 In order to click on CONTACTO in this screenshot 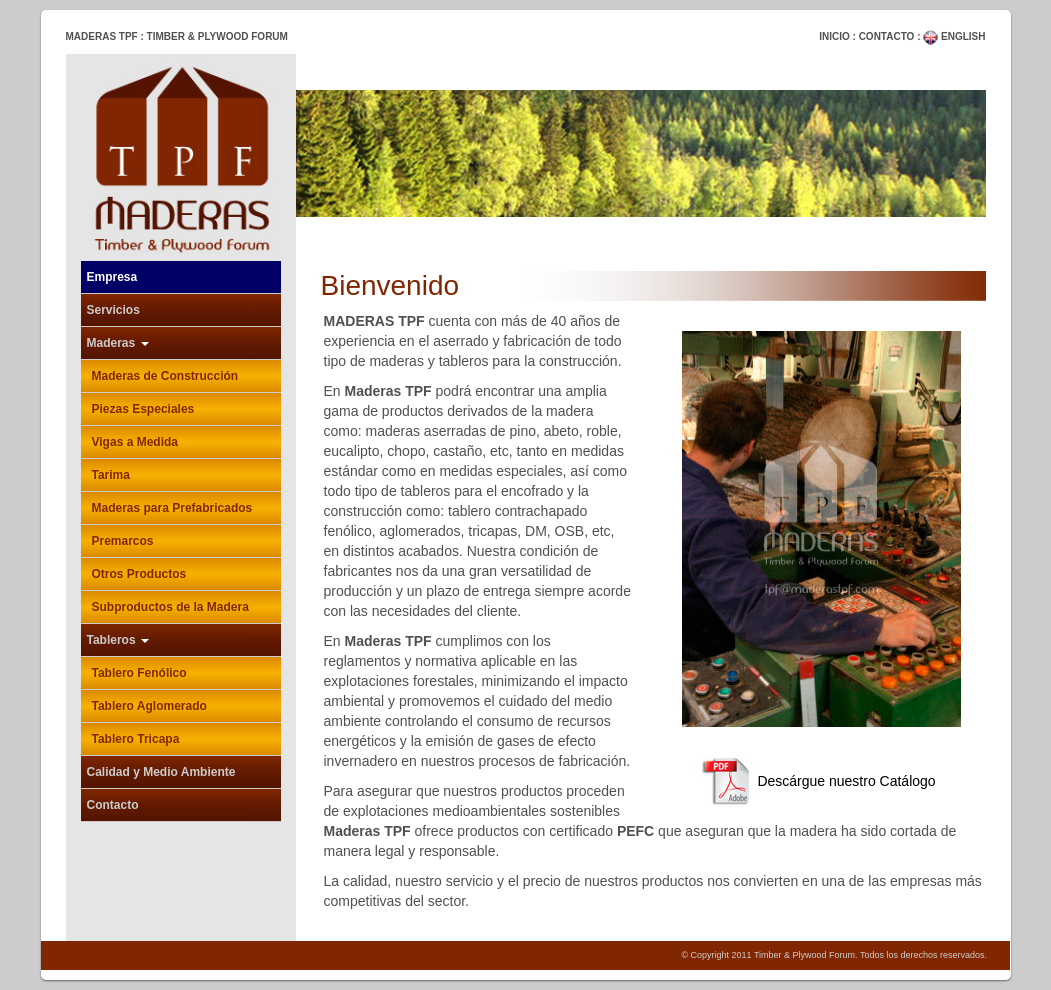, I will do `click(887, 36)`.